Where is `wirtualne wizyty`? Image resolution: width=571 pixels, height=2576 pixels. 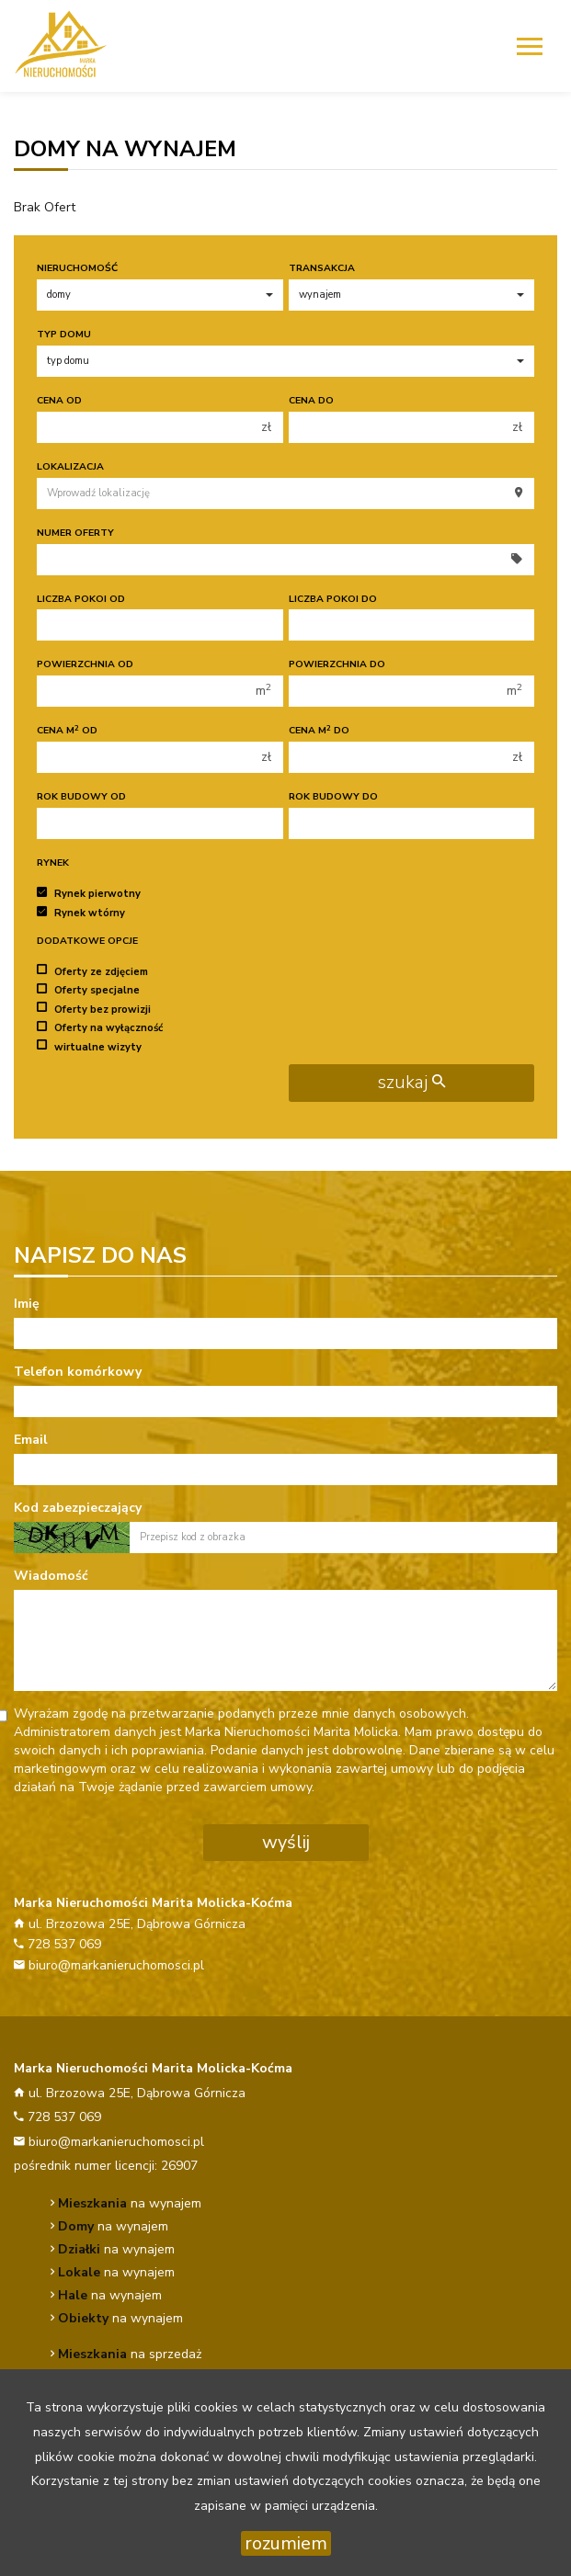 wirtualne wizyty is located at coordinates (89, 1046).